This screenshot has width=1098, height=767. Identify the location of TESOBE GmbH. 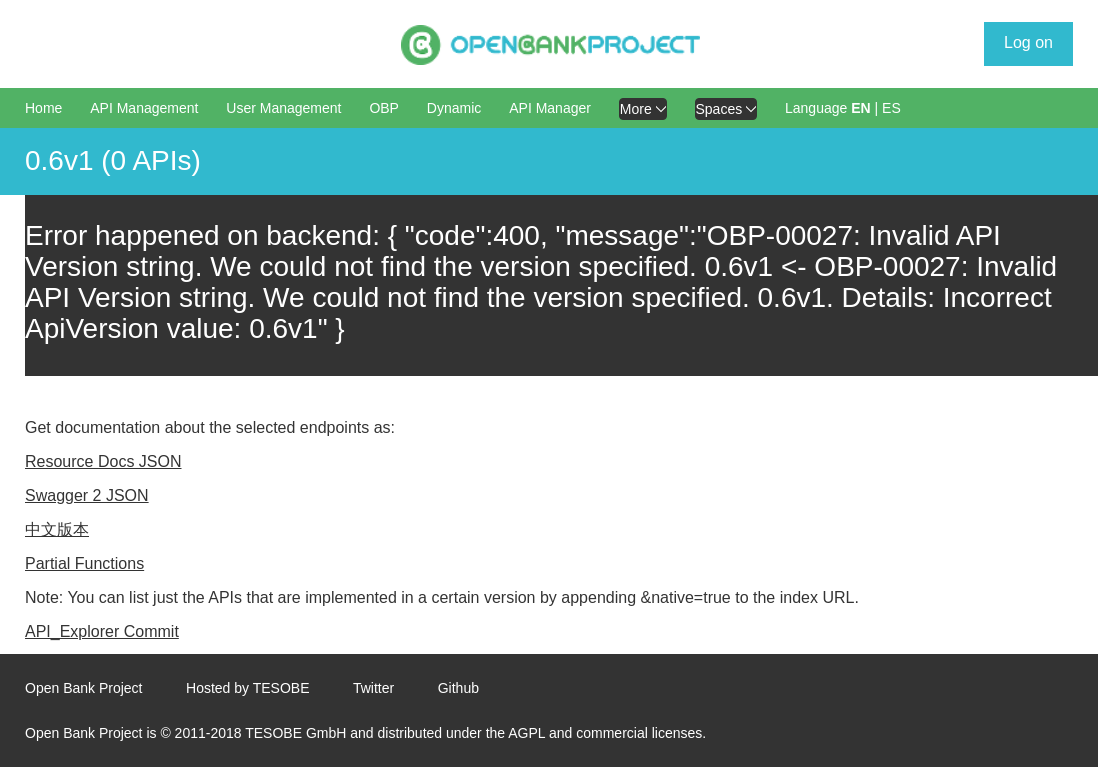
(295, 733).